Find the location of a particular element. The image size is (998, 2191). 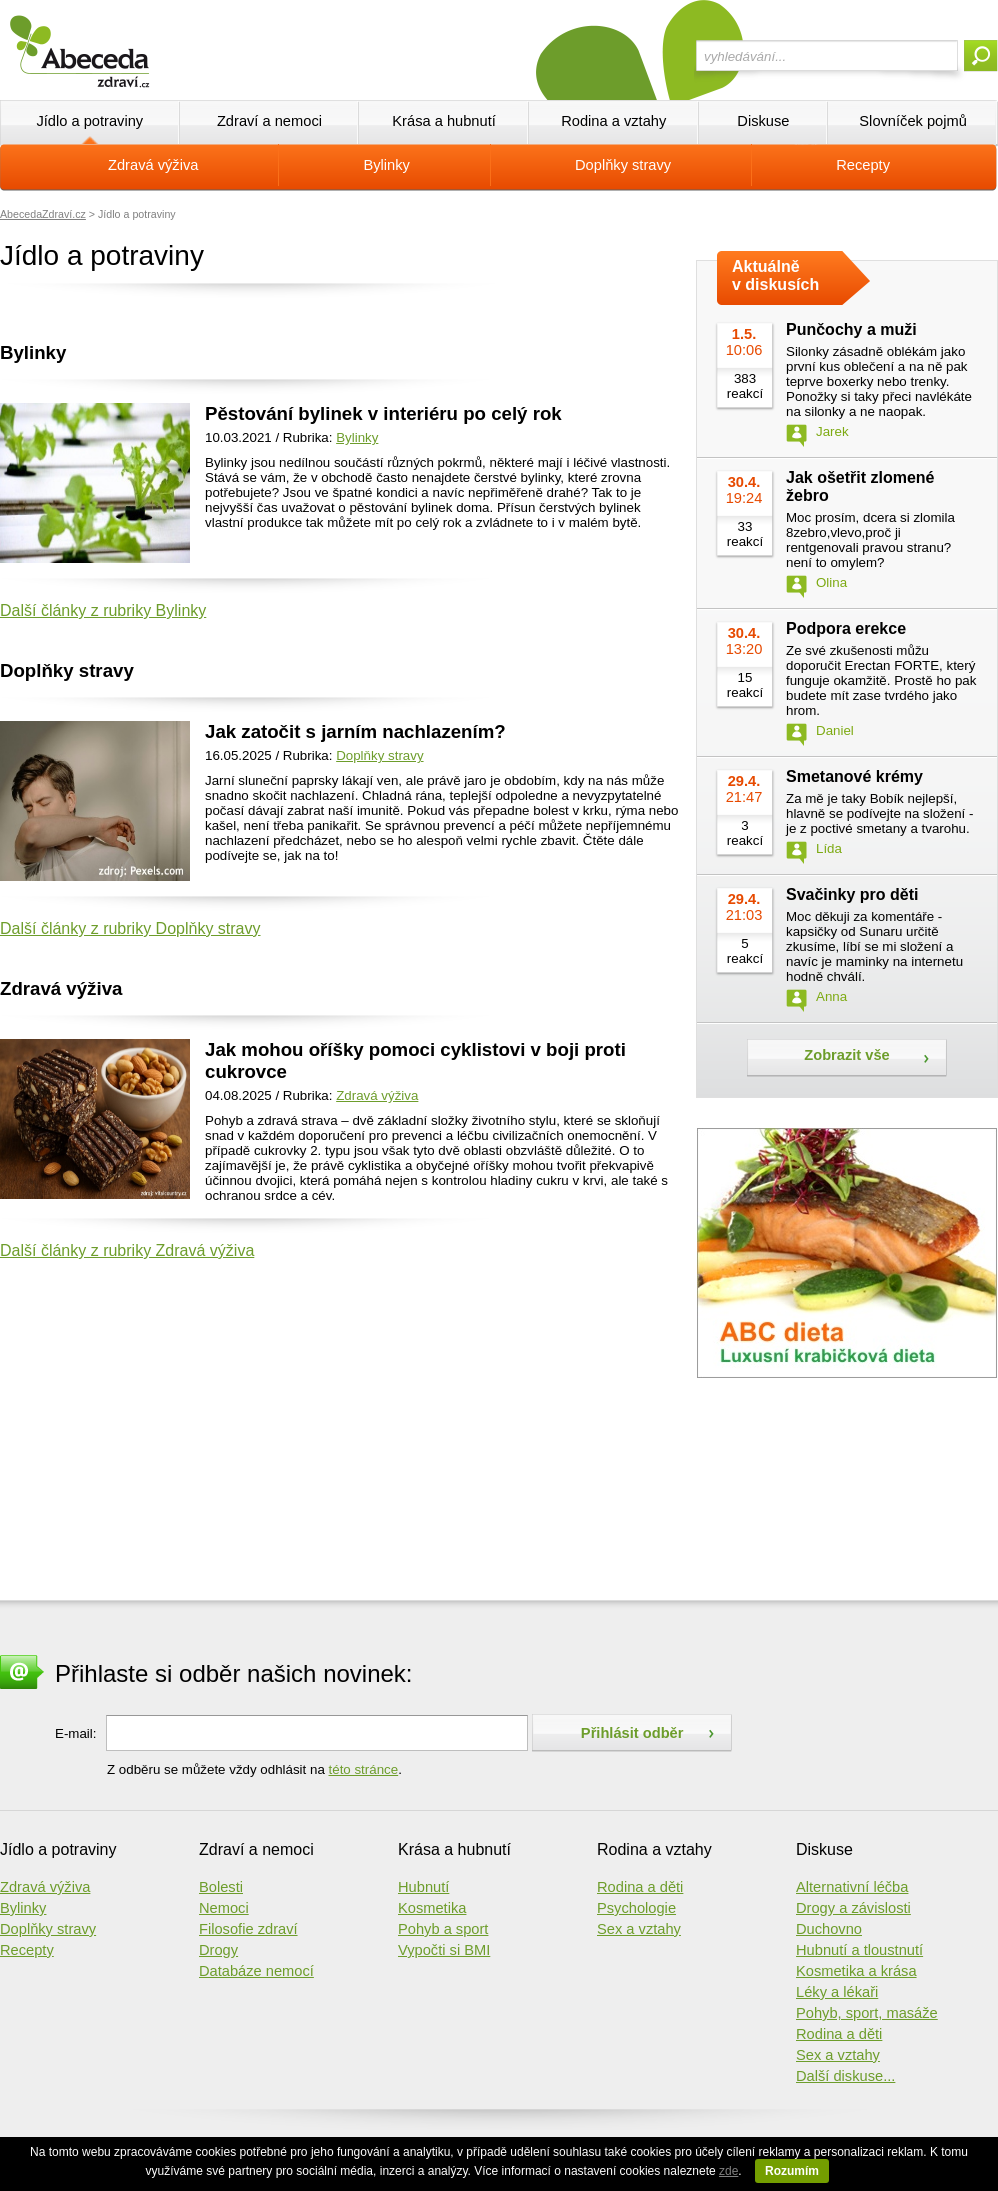

Léky a lékaři is located at coordinates (837, 1992).